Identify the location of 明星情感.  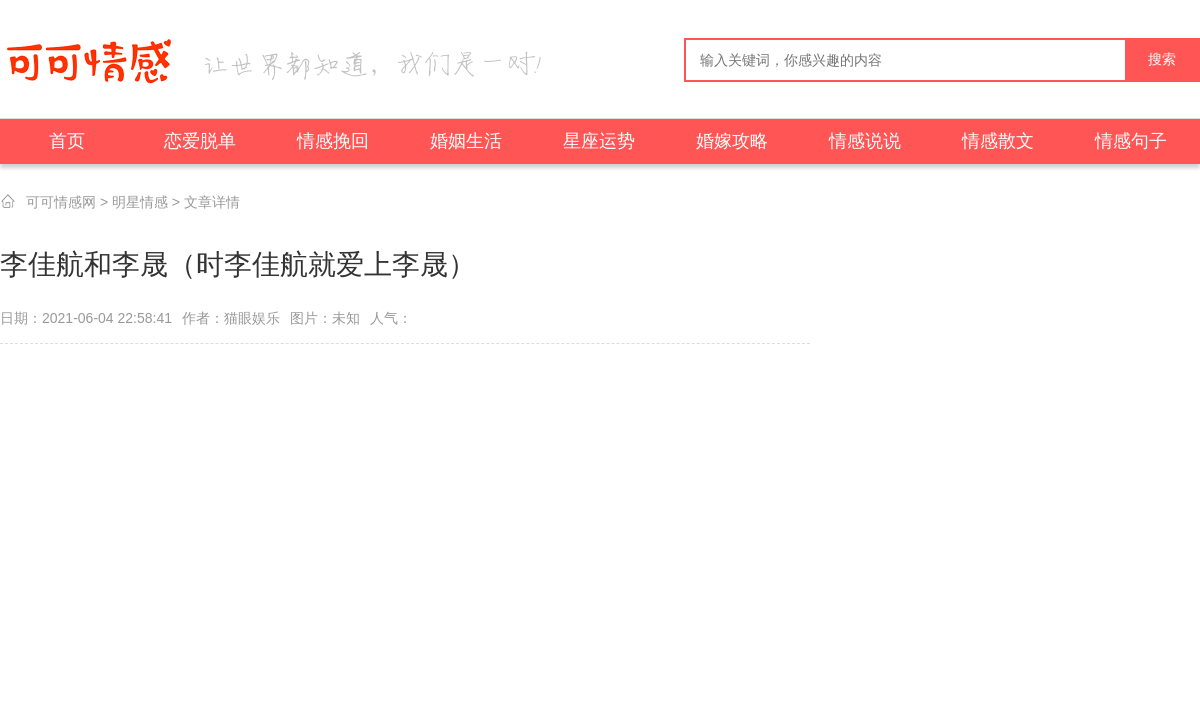
(140, 202).